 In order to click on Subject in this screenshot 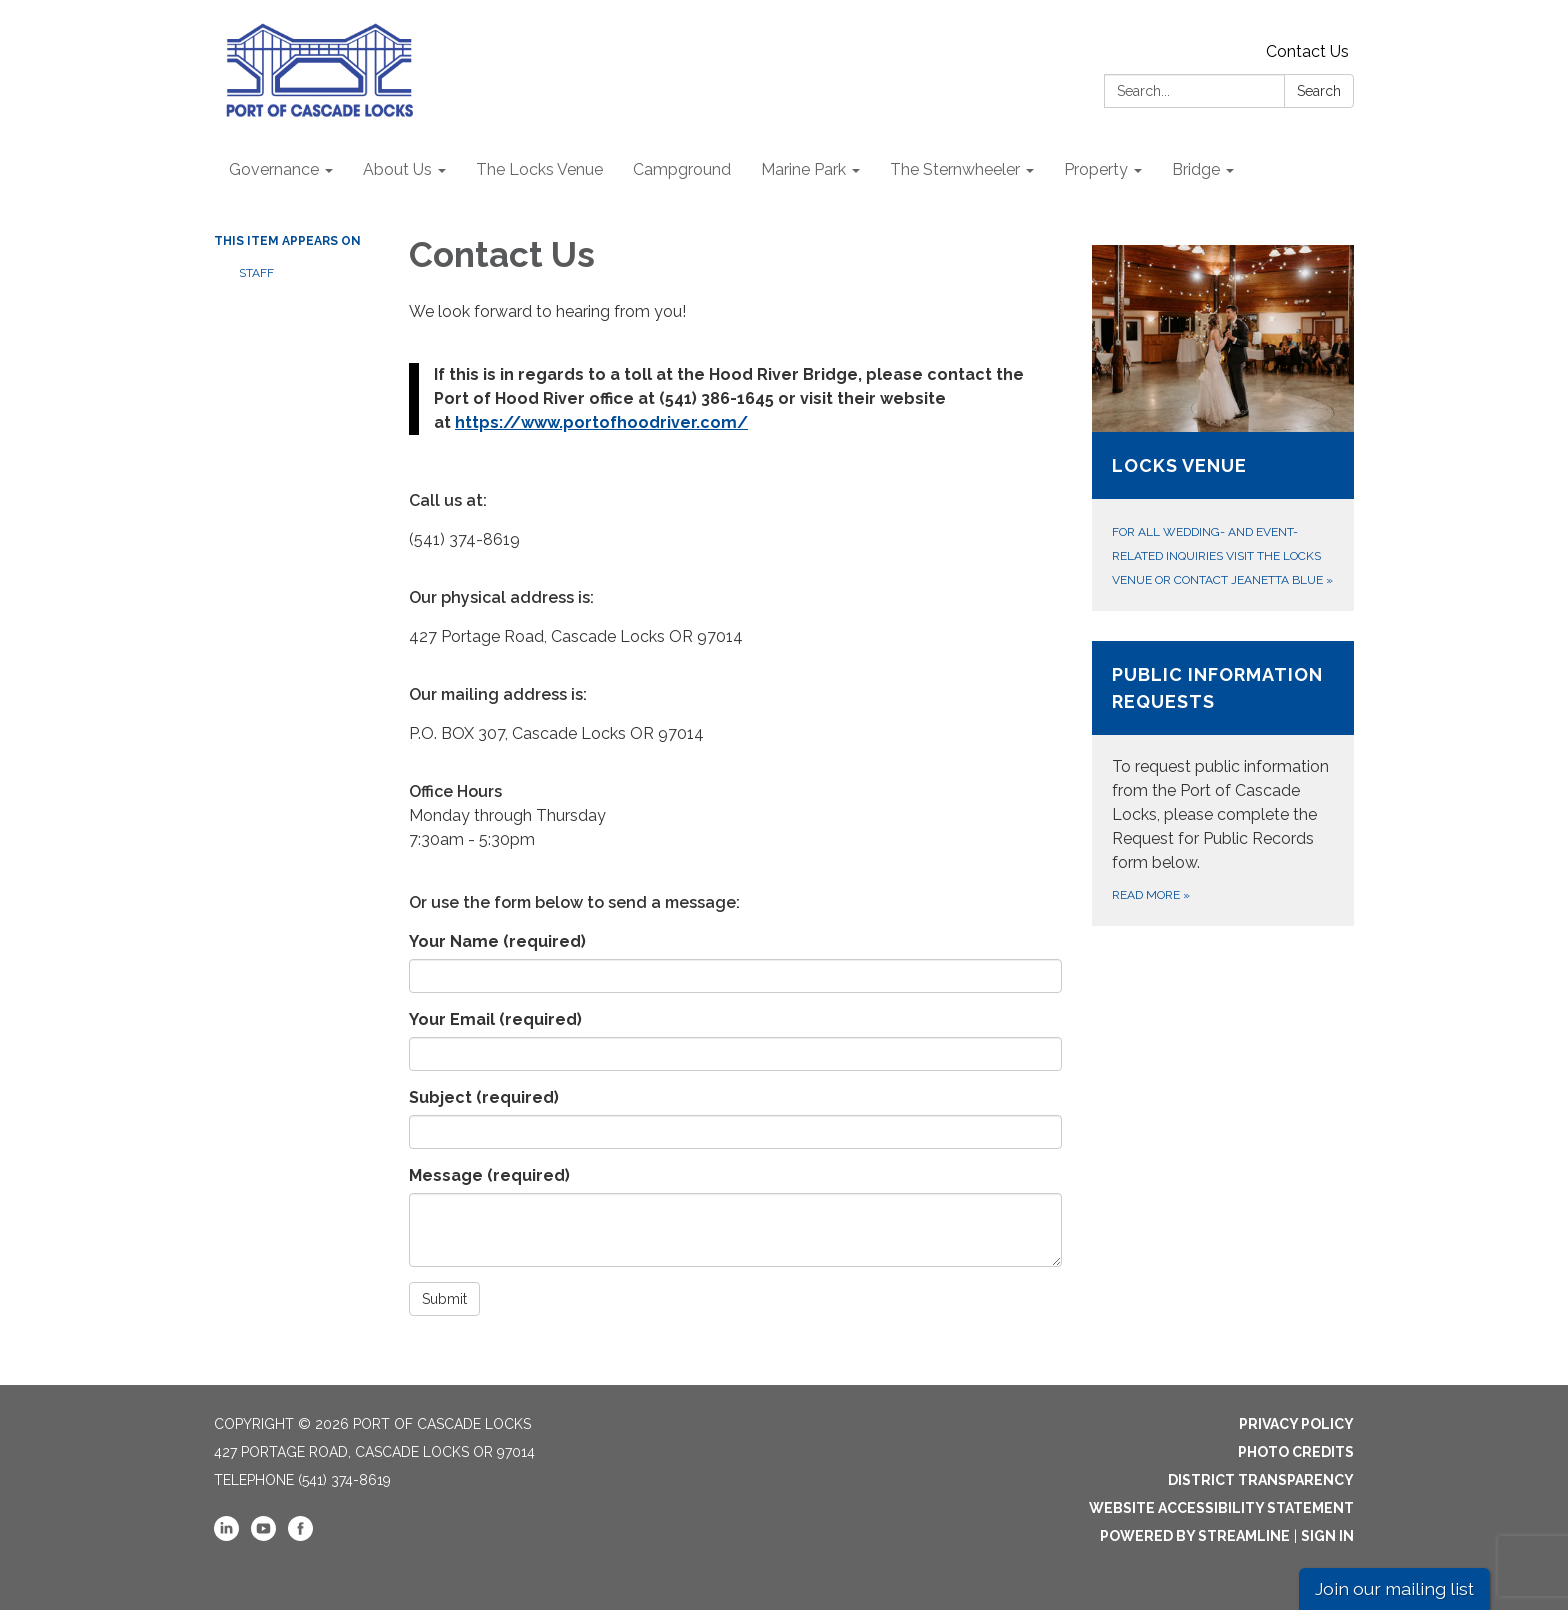, I will do `click(484, 1097)`.